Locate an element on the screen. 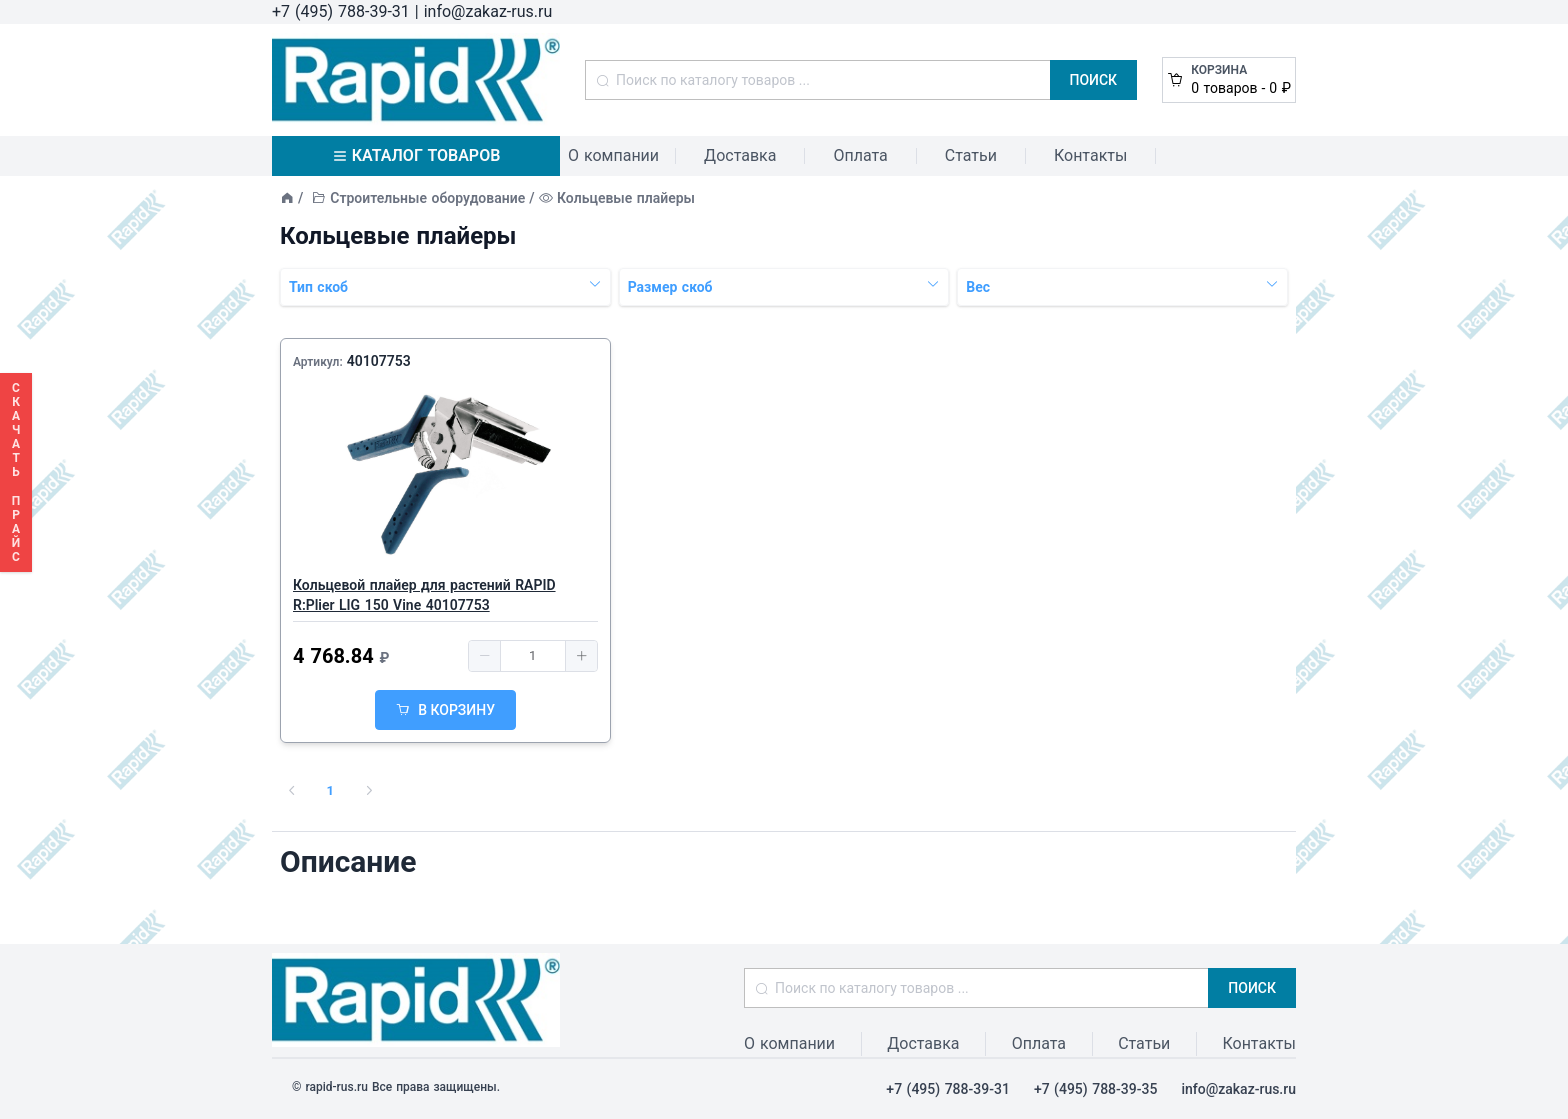 Image resolution: width=1568 pixels, height=1119 pixels. Оплата is located at coordinates (860, 155).